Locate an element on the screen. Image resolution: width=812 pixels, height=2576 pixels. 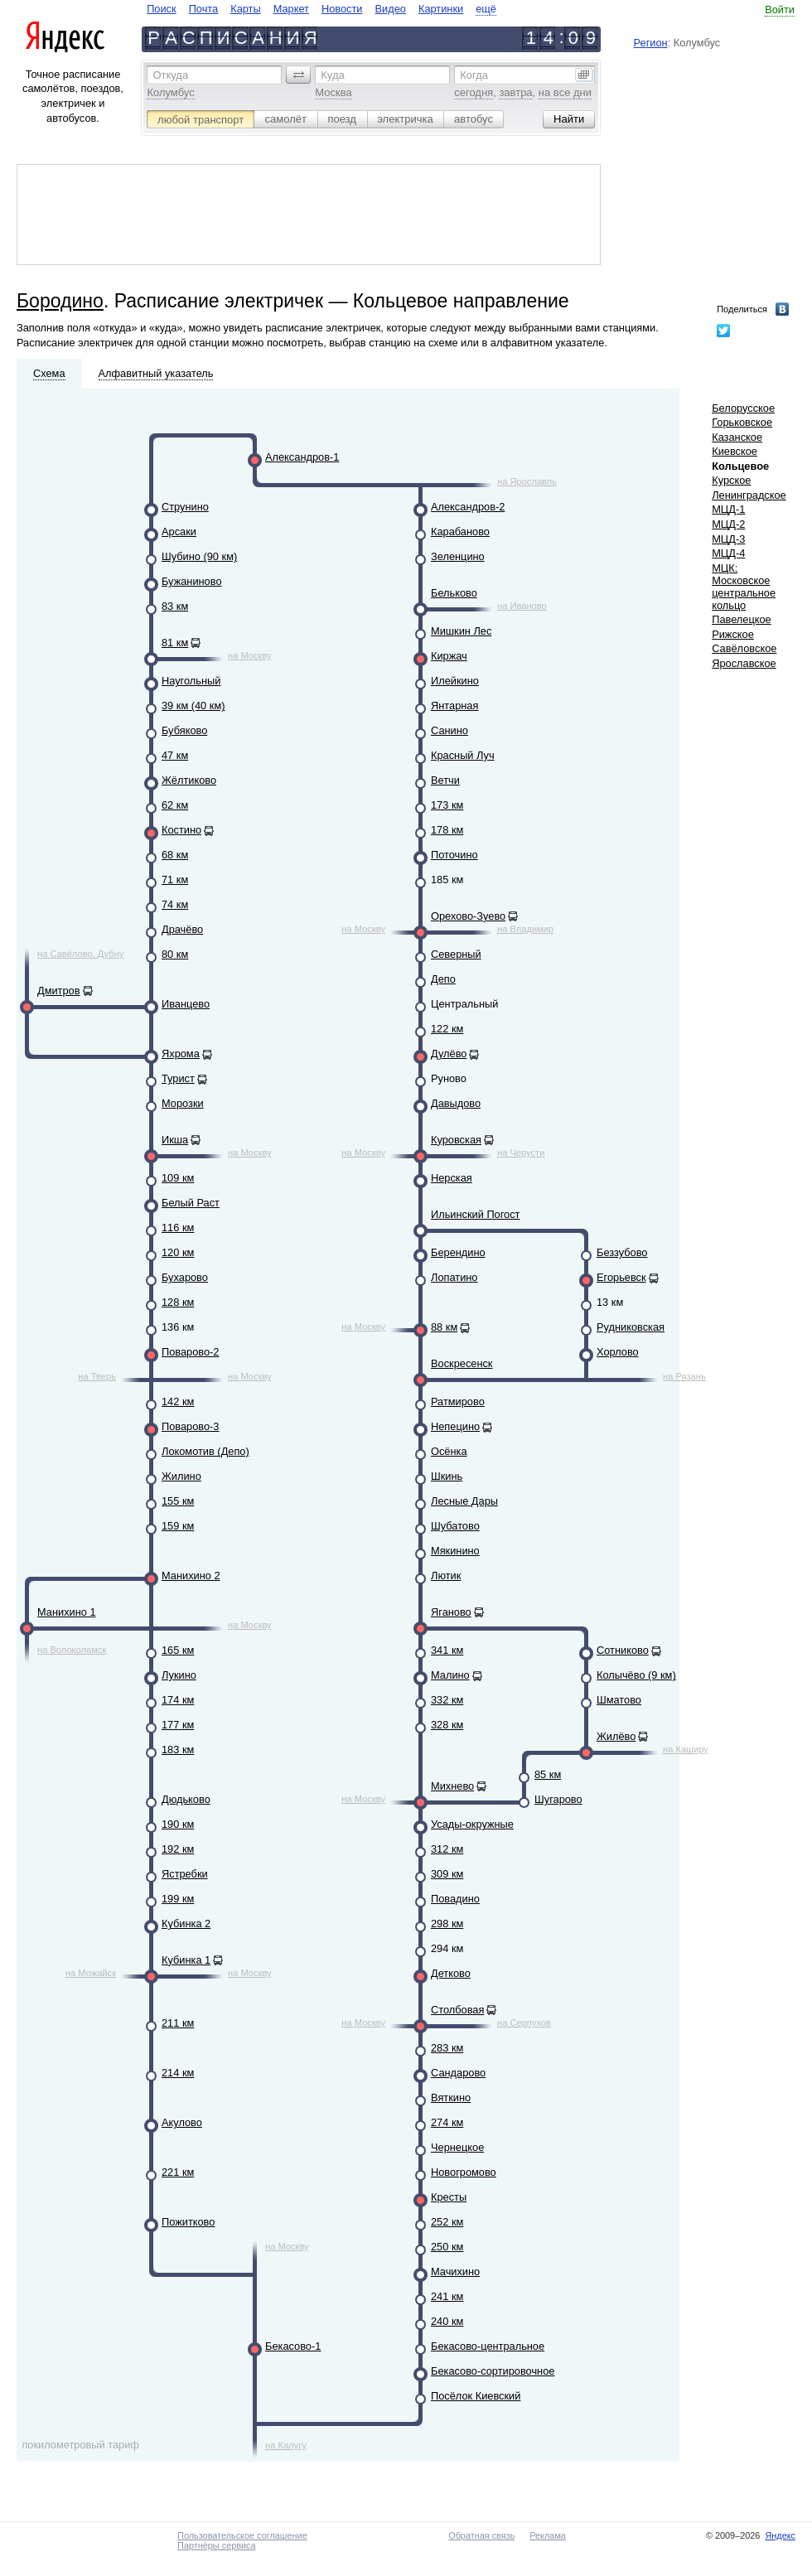
Поиск is located at coordinates (161, 8).